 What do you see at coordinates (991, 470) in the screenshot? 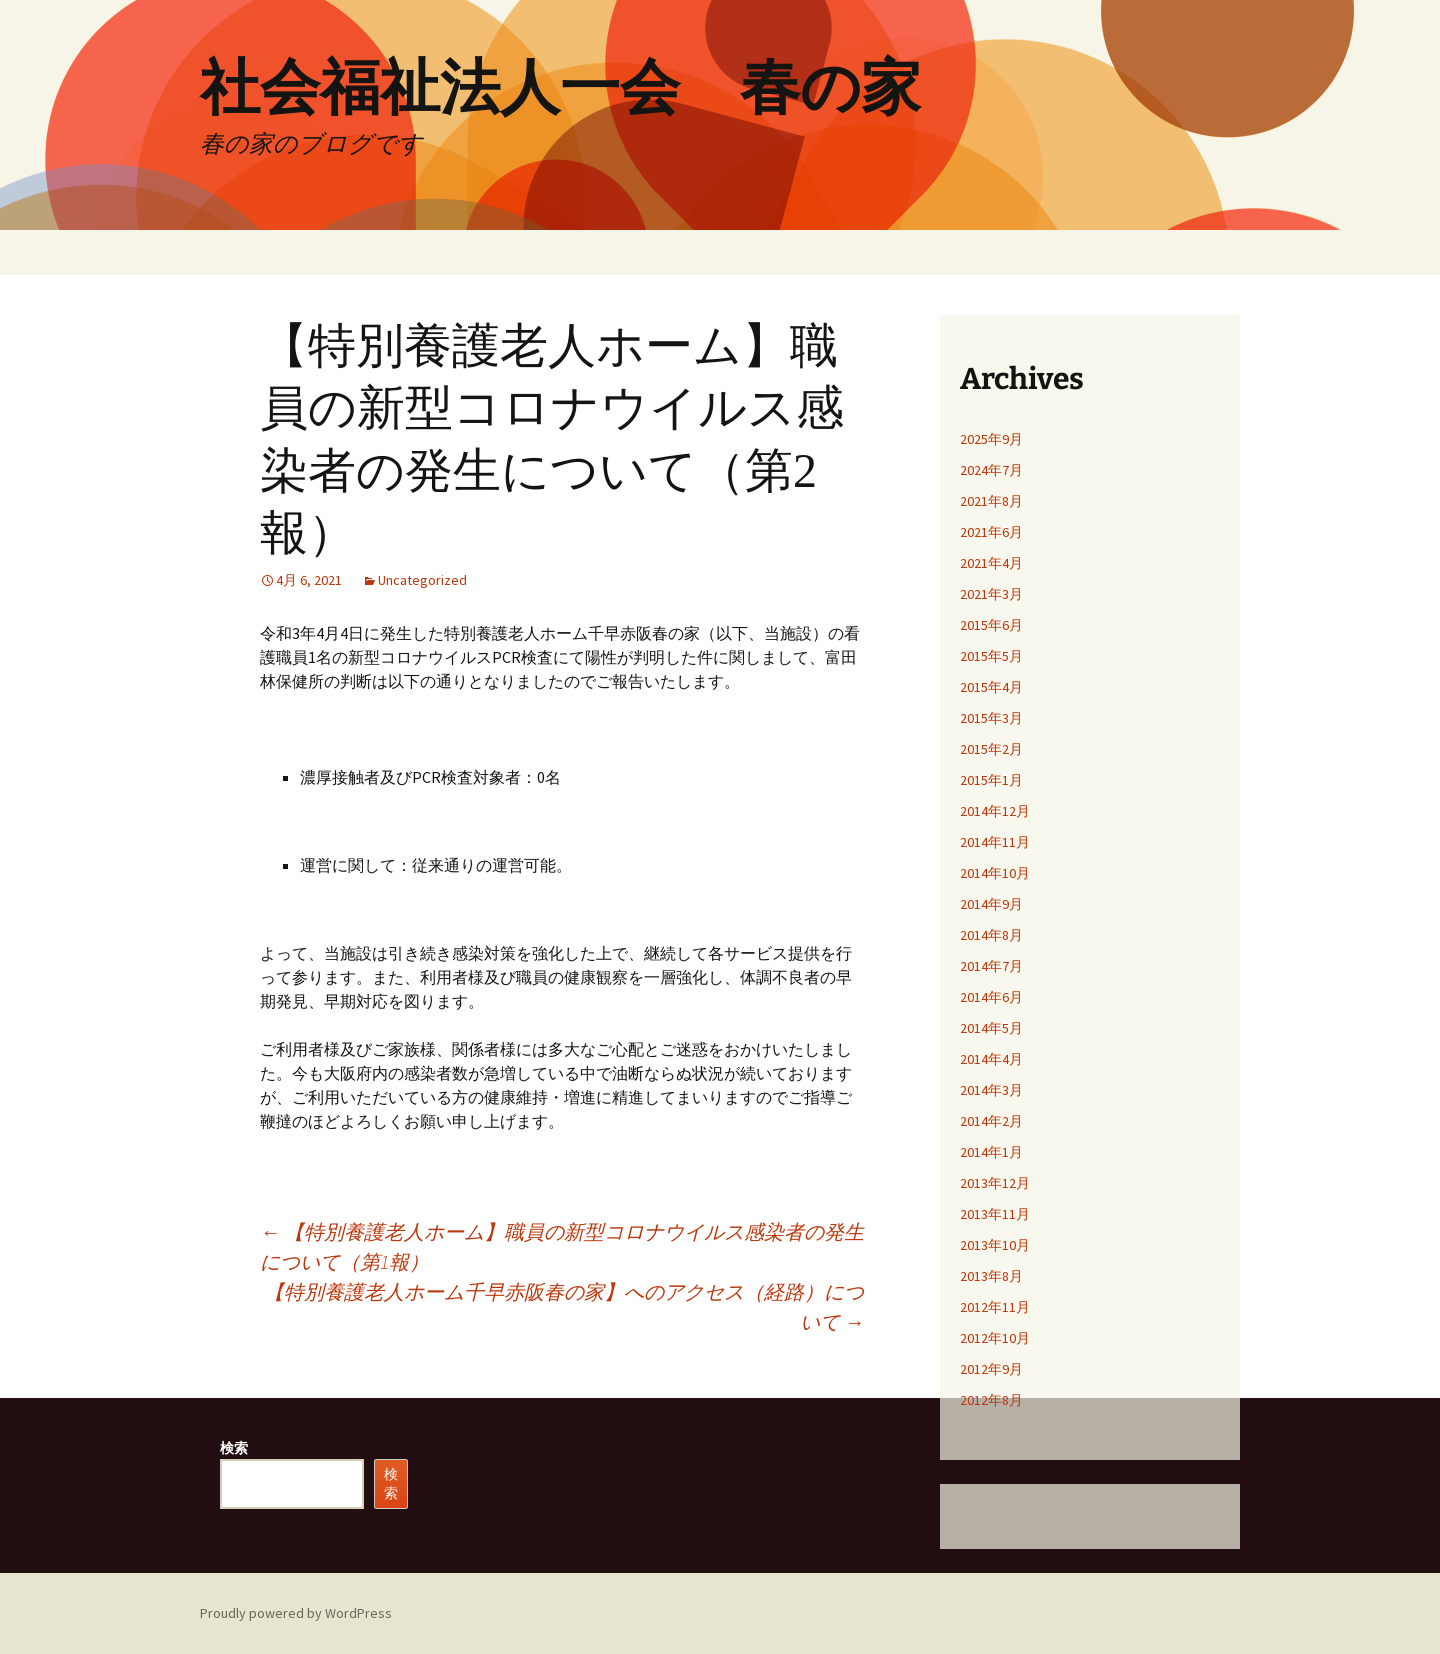
I see `2024年7月` at bounding box center [991, 470].